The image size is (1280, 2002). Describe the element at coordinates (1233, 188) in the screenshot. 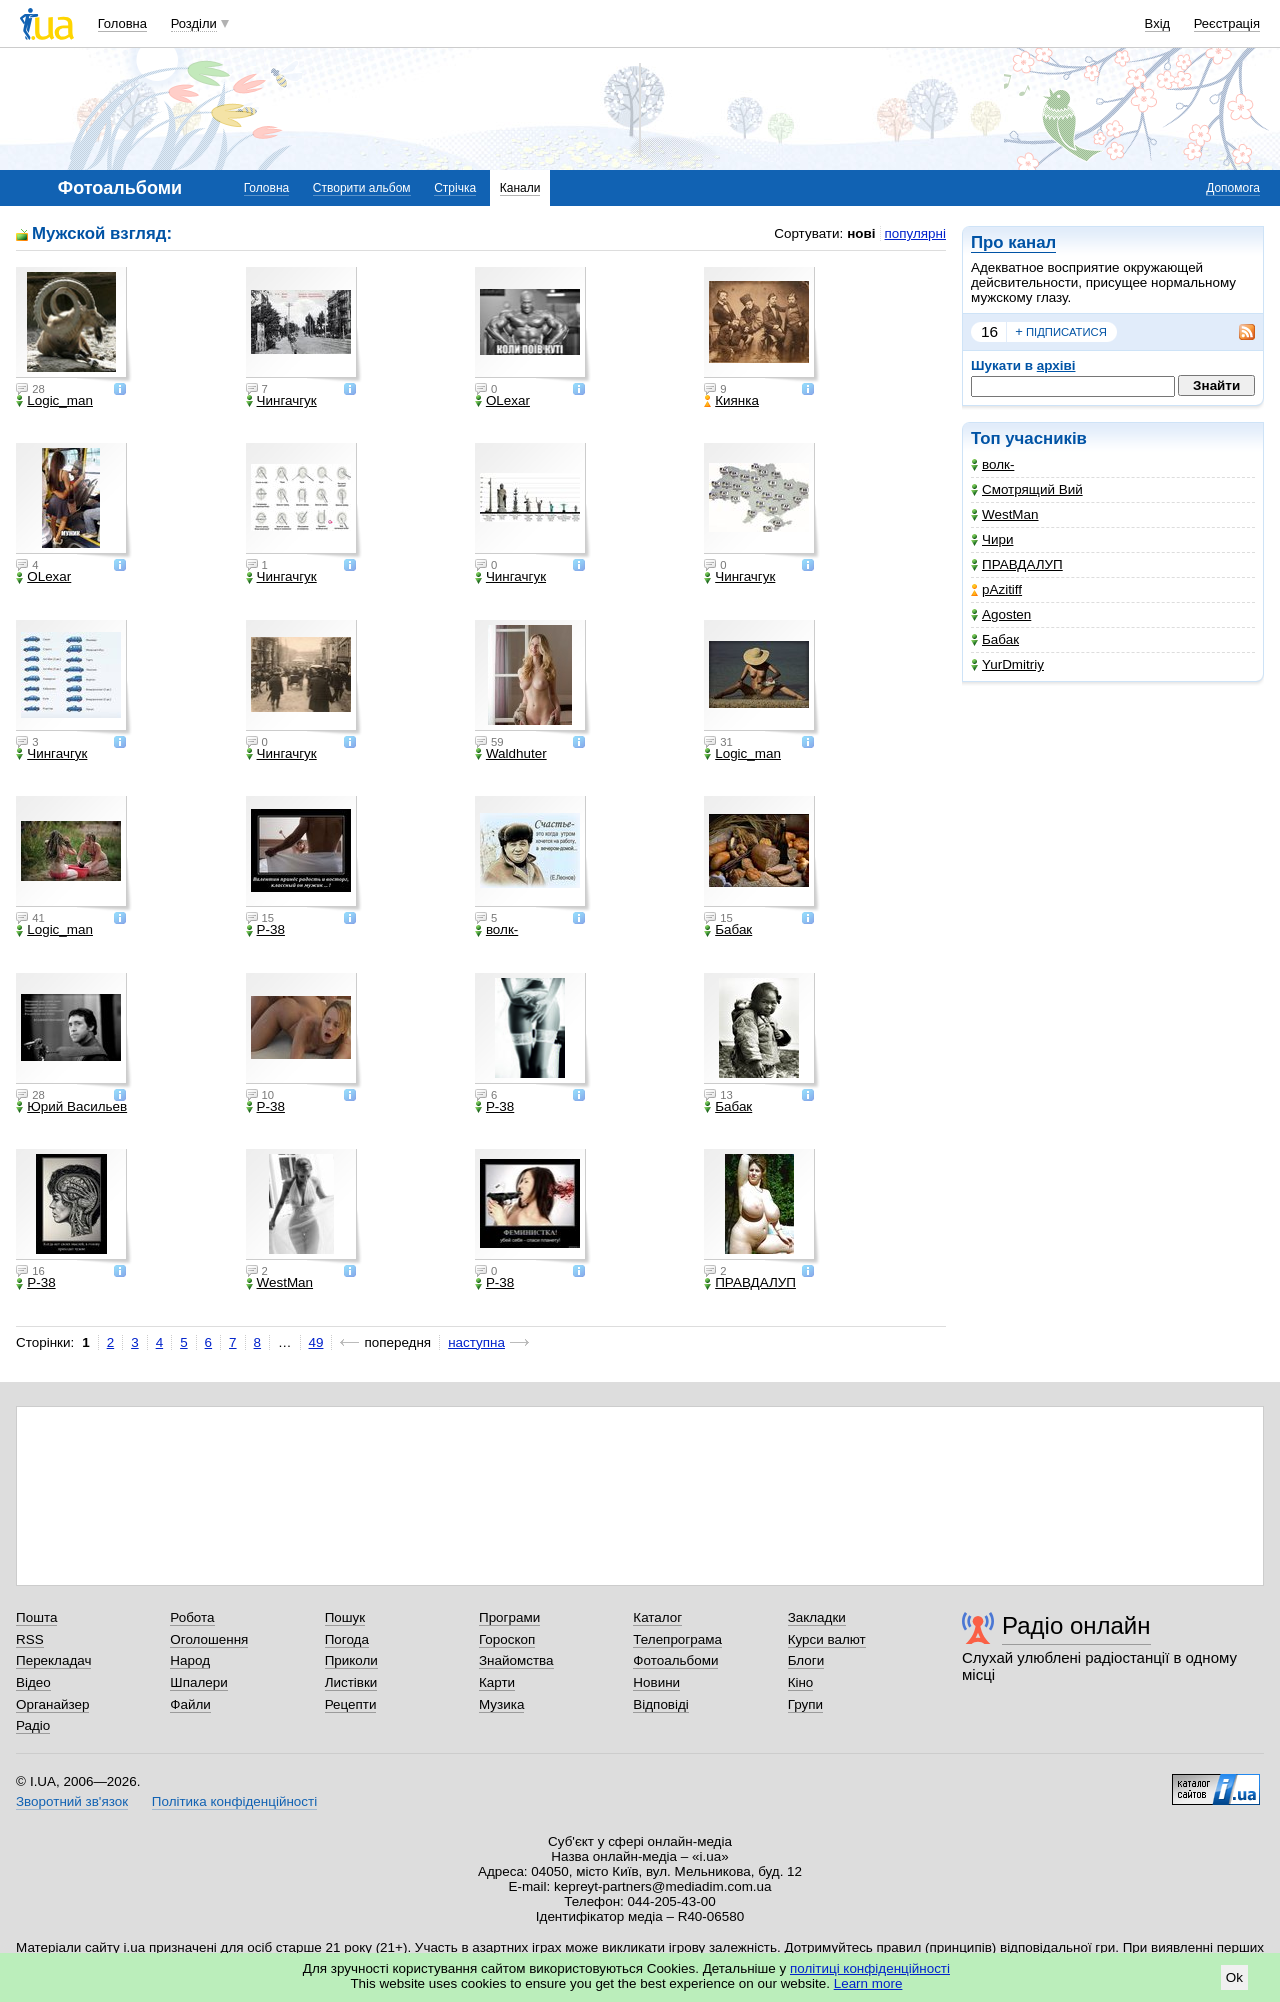

I see `Допомога` at that location.